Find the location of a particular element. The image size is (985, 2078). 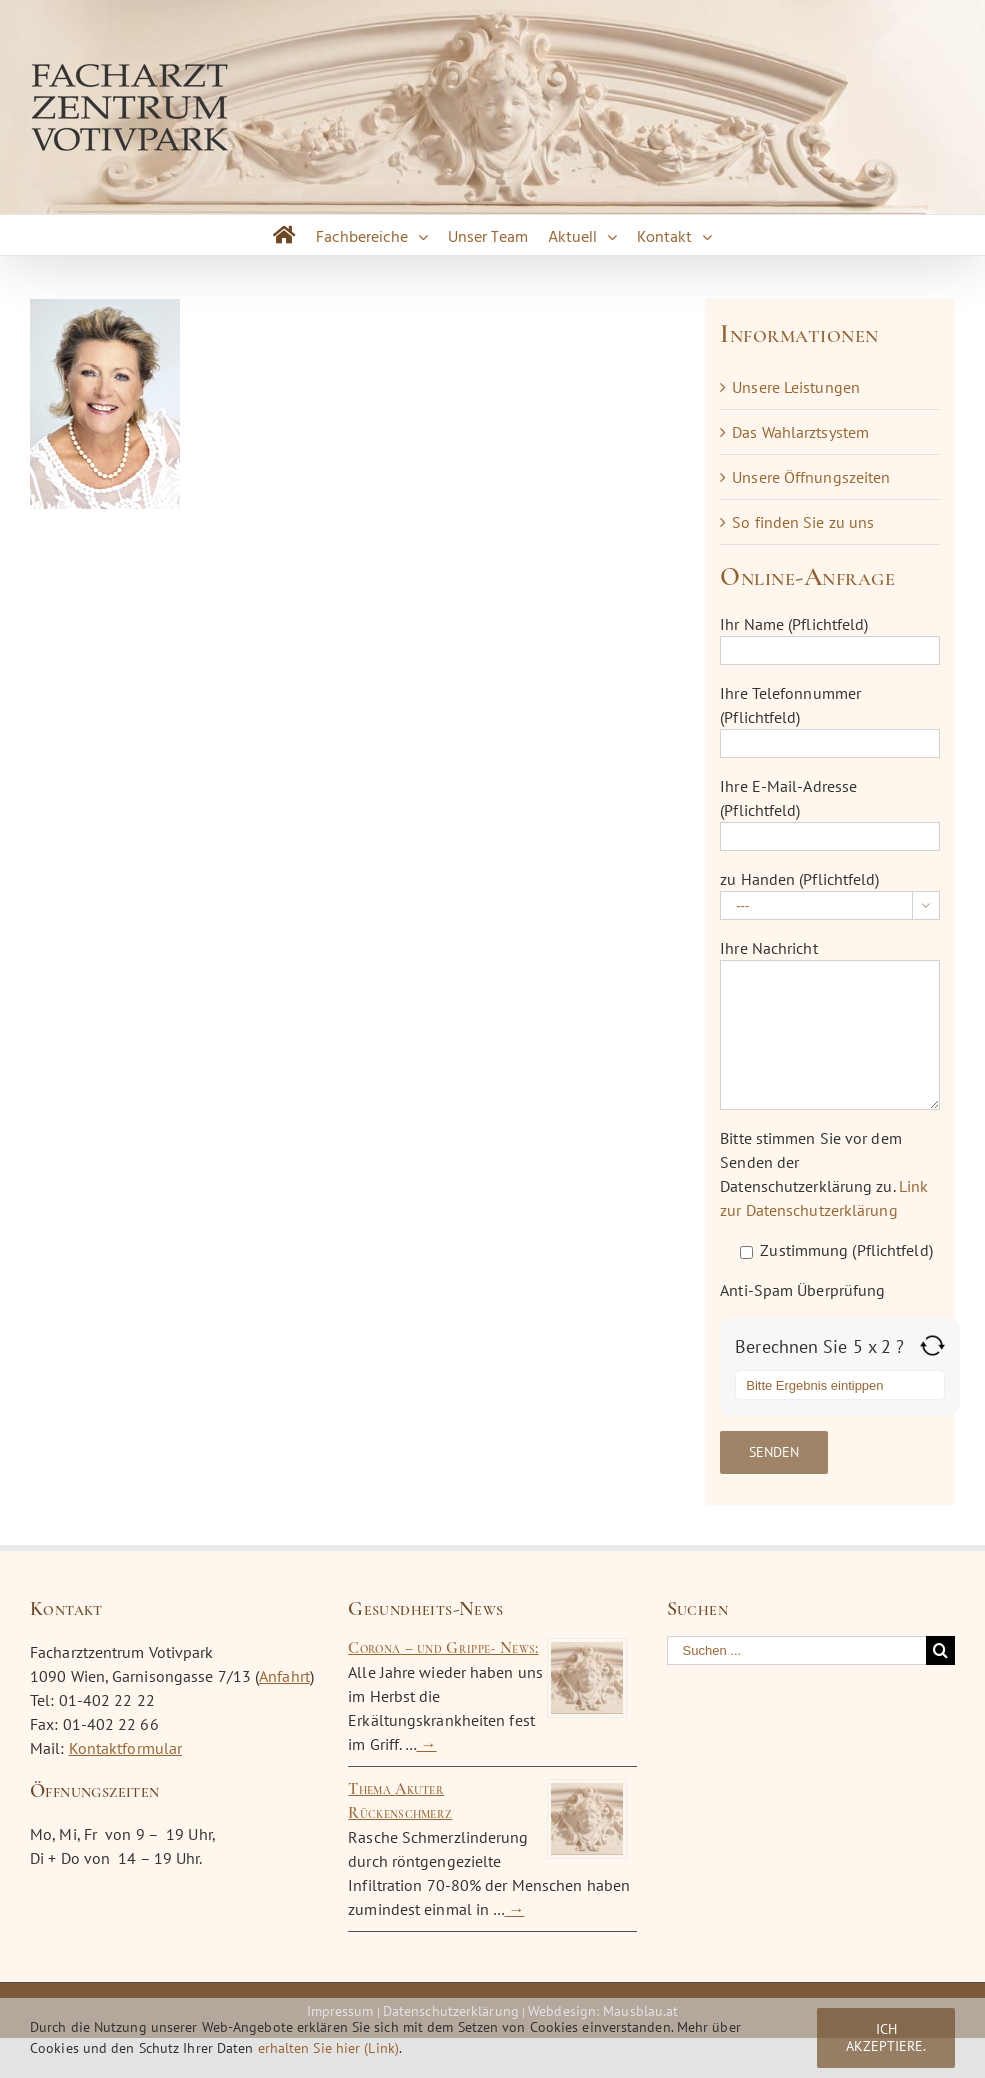

Unsere Öffnungszeiten is located at coordinates (811, 477).